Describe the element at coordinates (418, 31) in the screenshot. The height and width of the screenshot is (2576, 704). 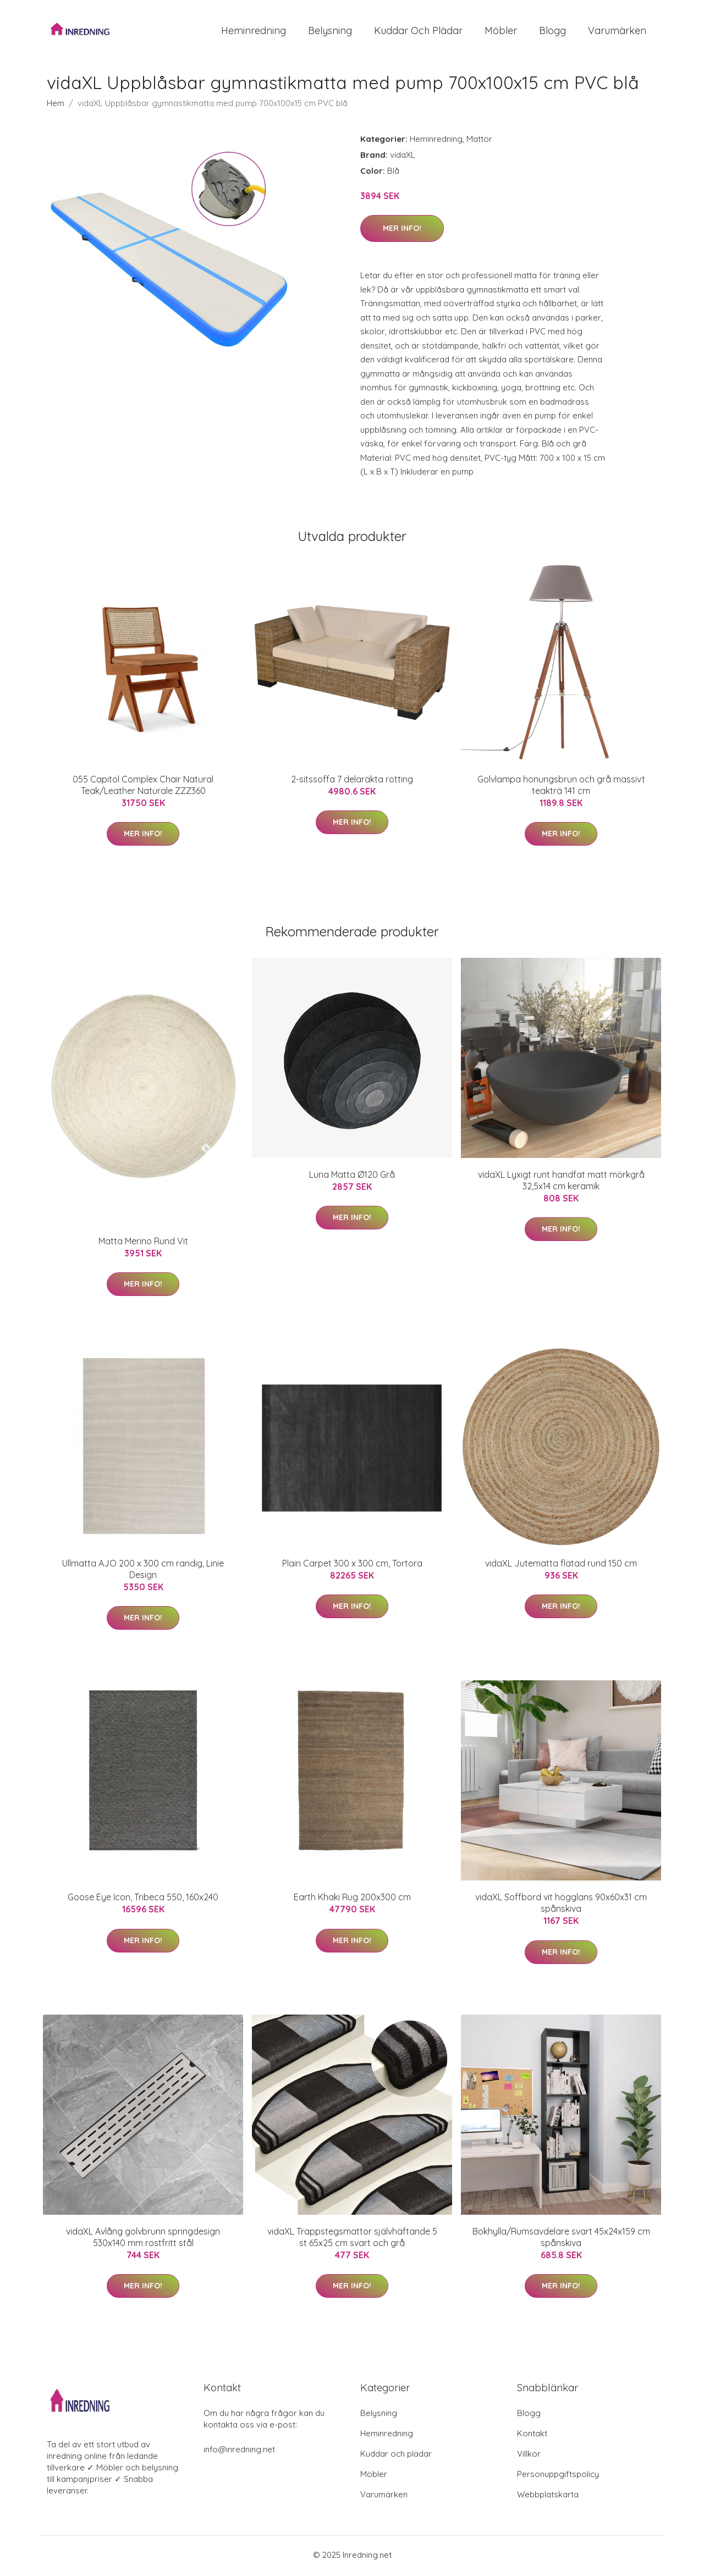
I see `Kuddar och plädar` at that location.